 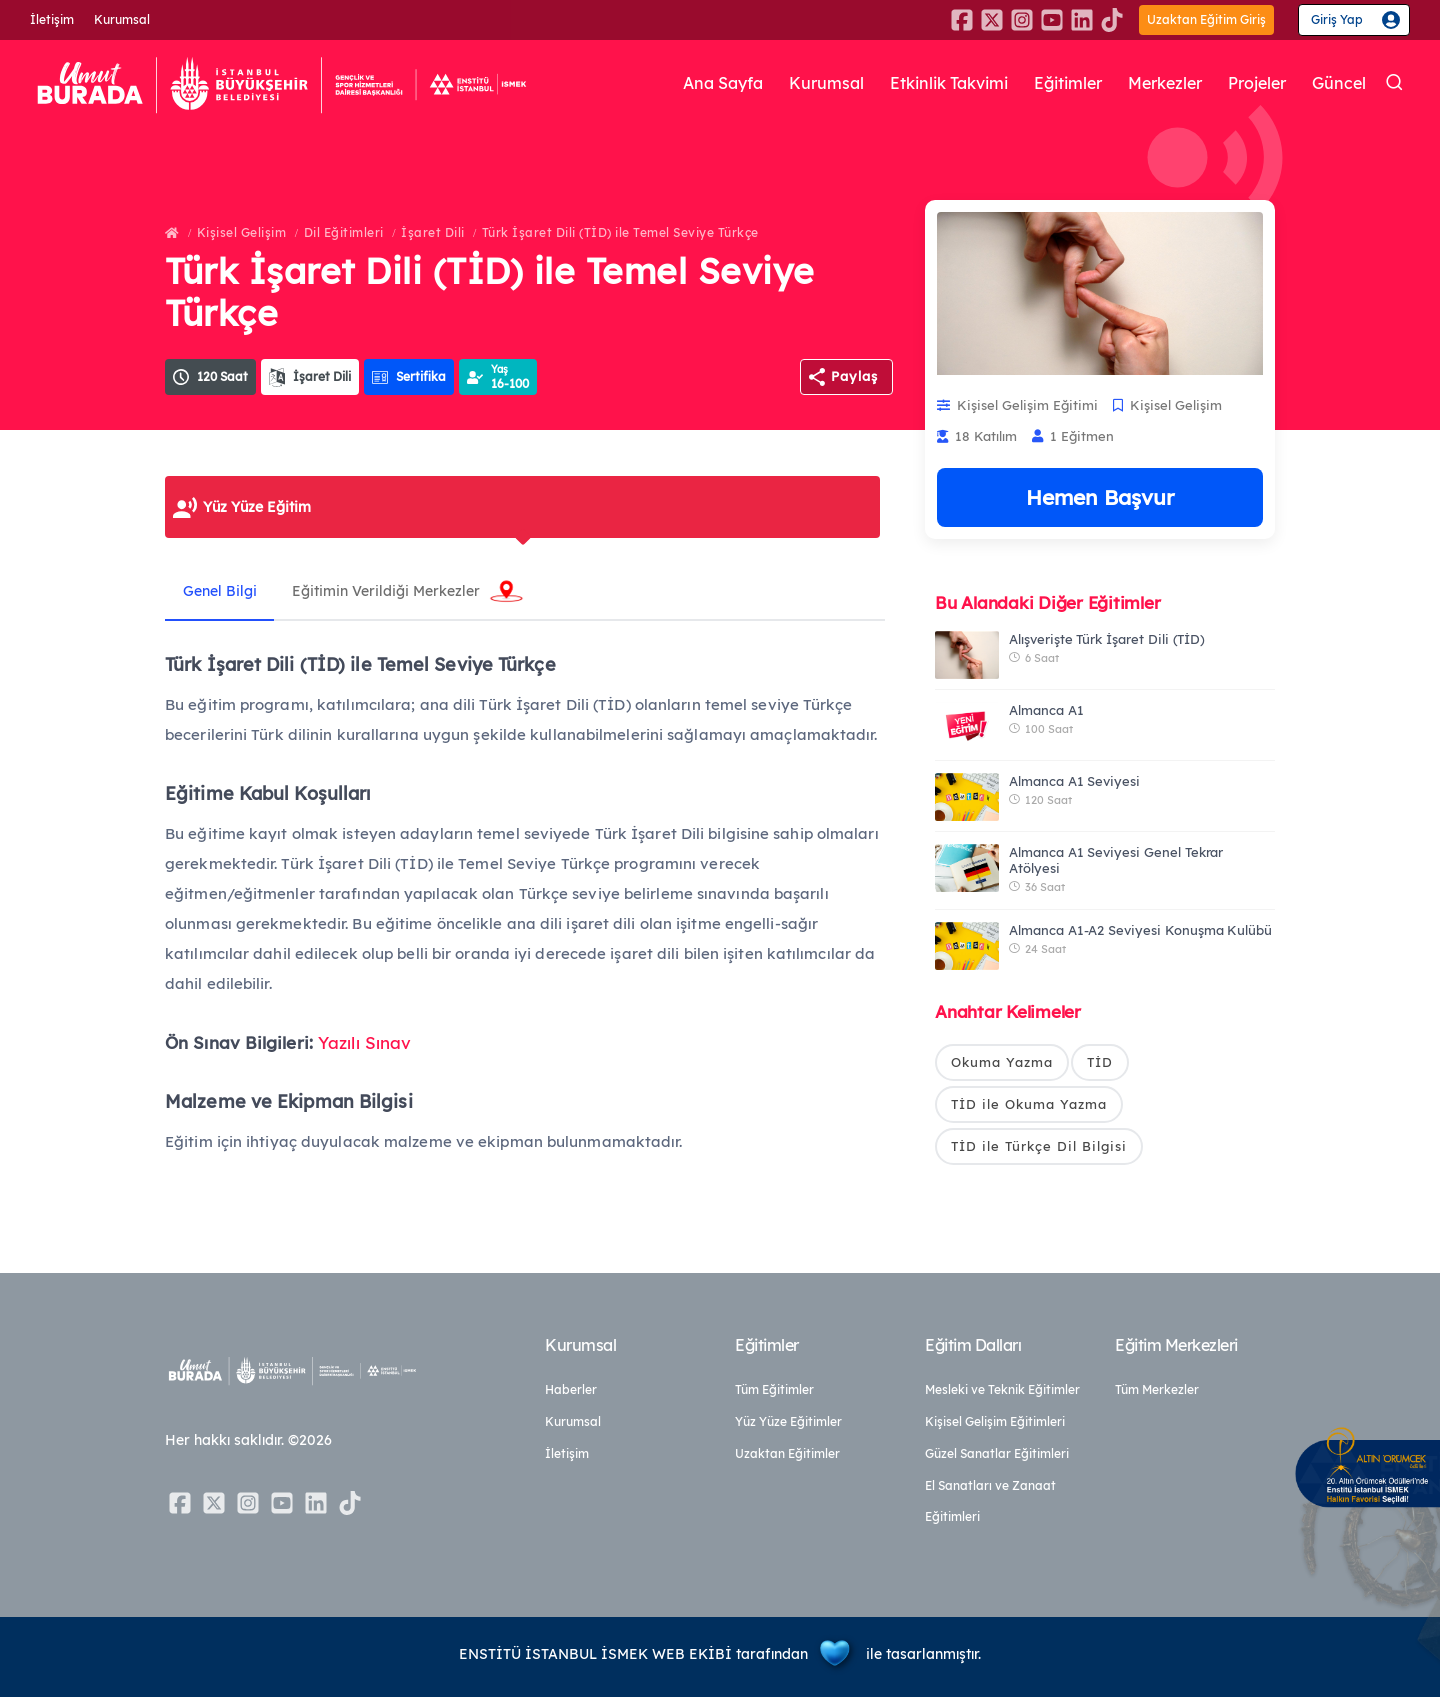 What do you see at coordinates (681, 83) in the screenshot?
I see `Ana Sayfa` at bounding box center [681, 83].